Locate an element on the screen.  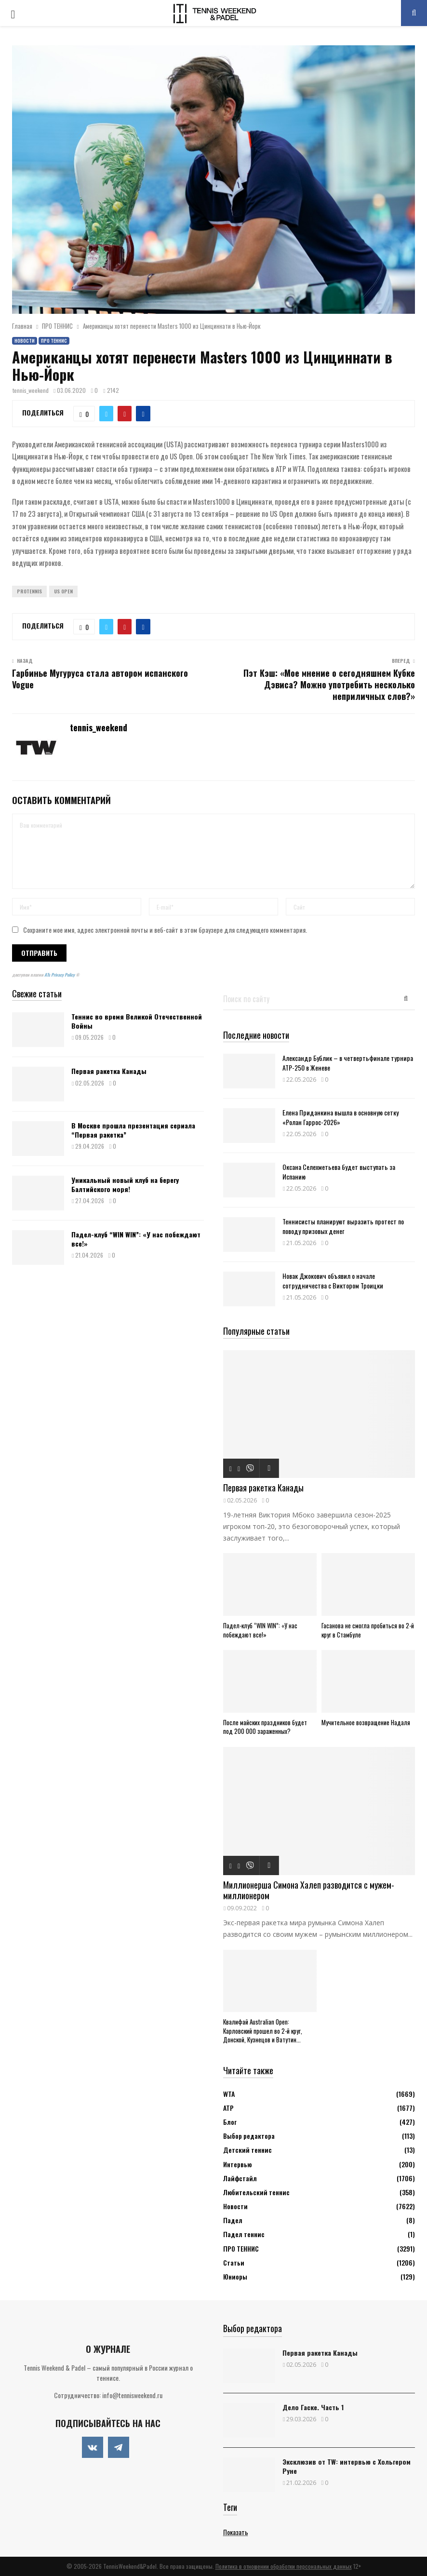
Теннисисты планируют выразить протест по поводу призовых денег is located at coordinates (343, 1225).